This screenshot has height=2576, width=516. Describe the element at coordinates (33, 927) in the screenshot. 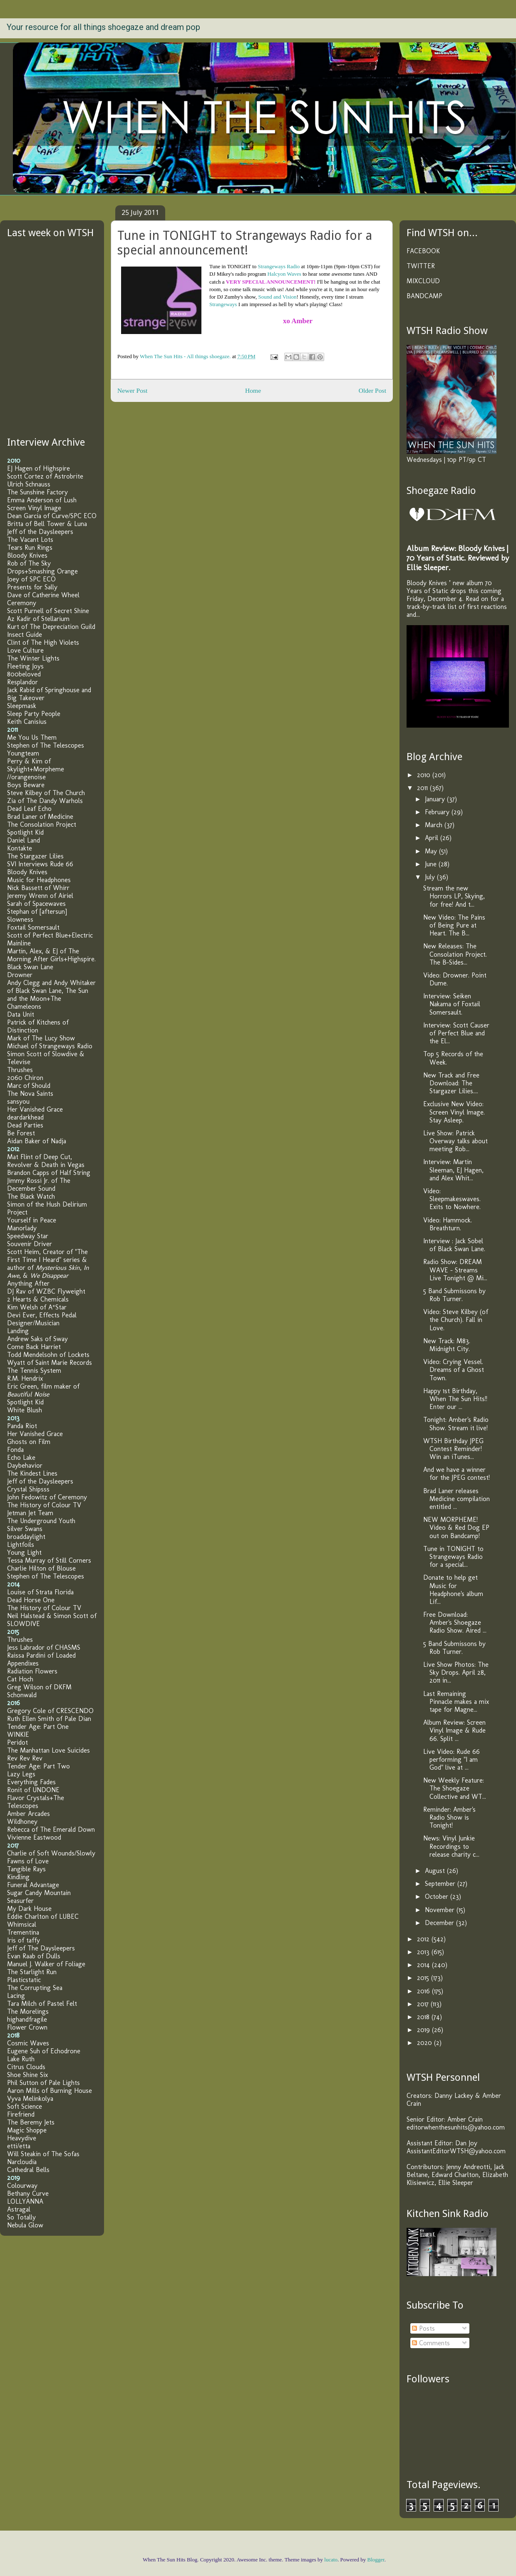

I see `Foxtail Somersault` at that location.